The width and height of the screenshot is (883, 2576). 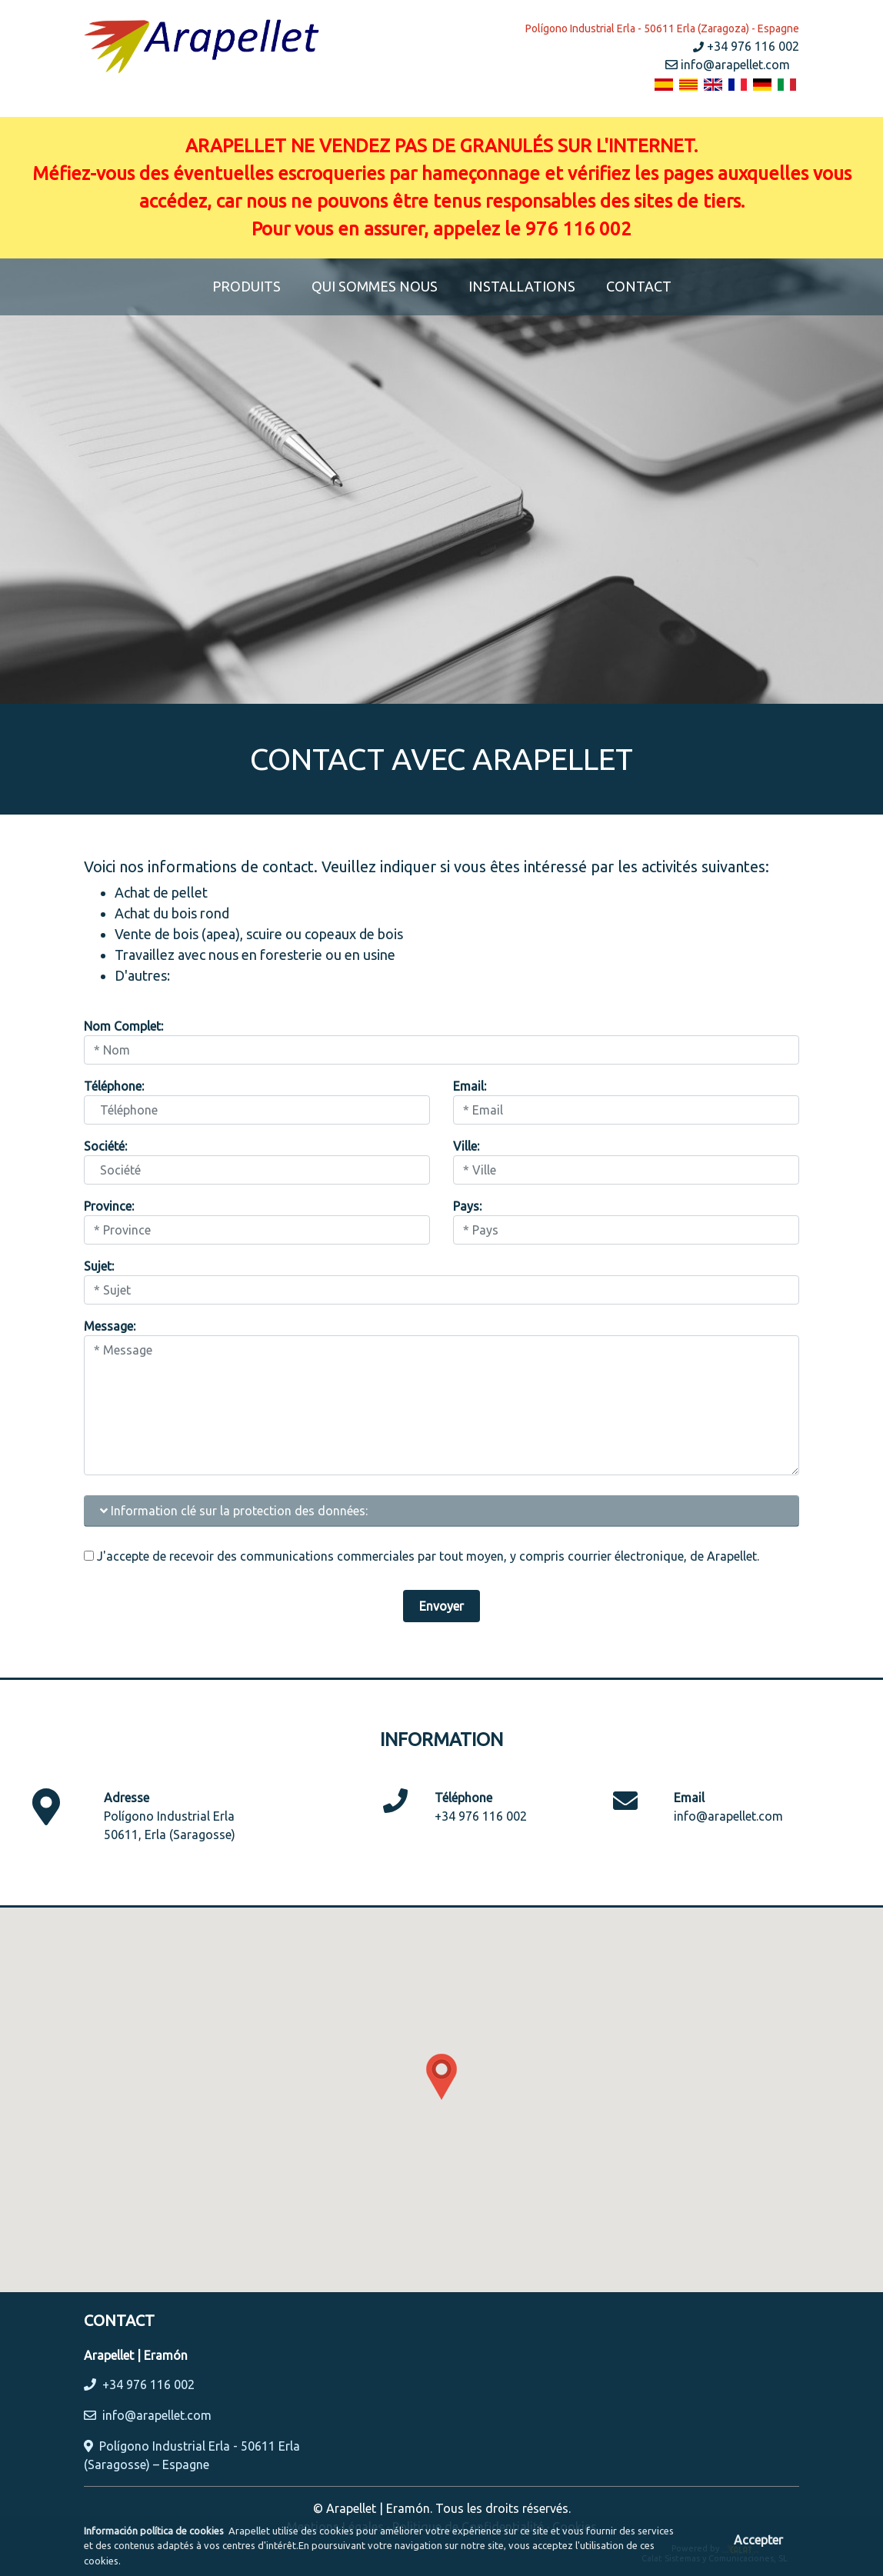 I want to click on PRODUITS, so click(x=254, y=284).